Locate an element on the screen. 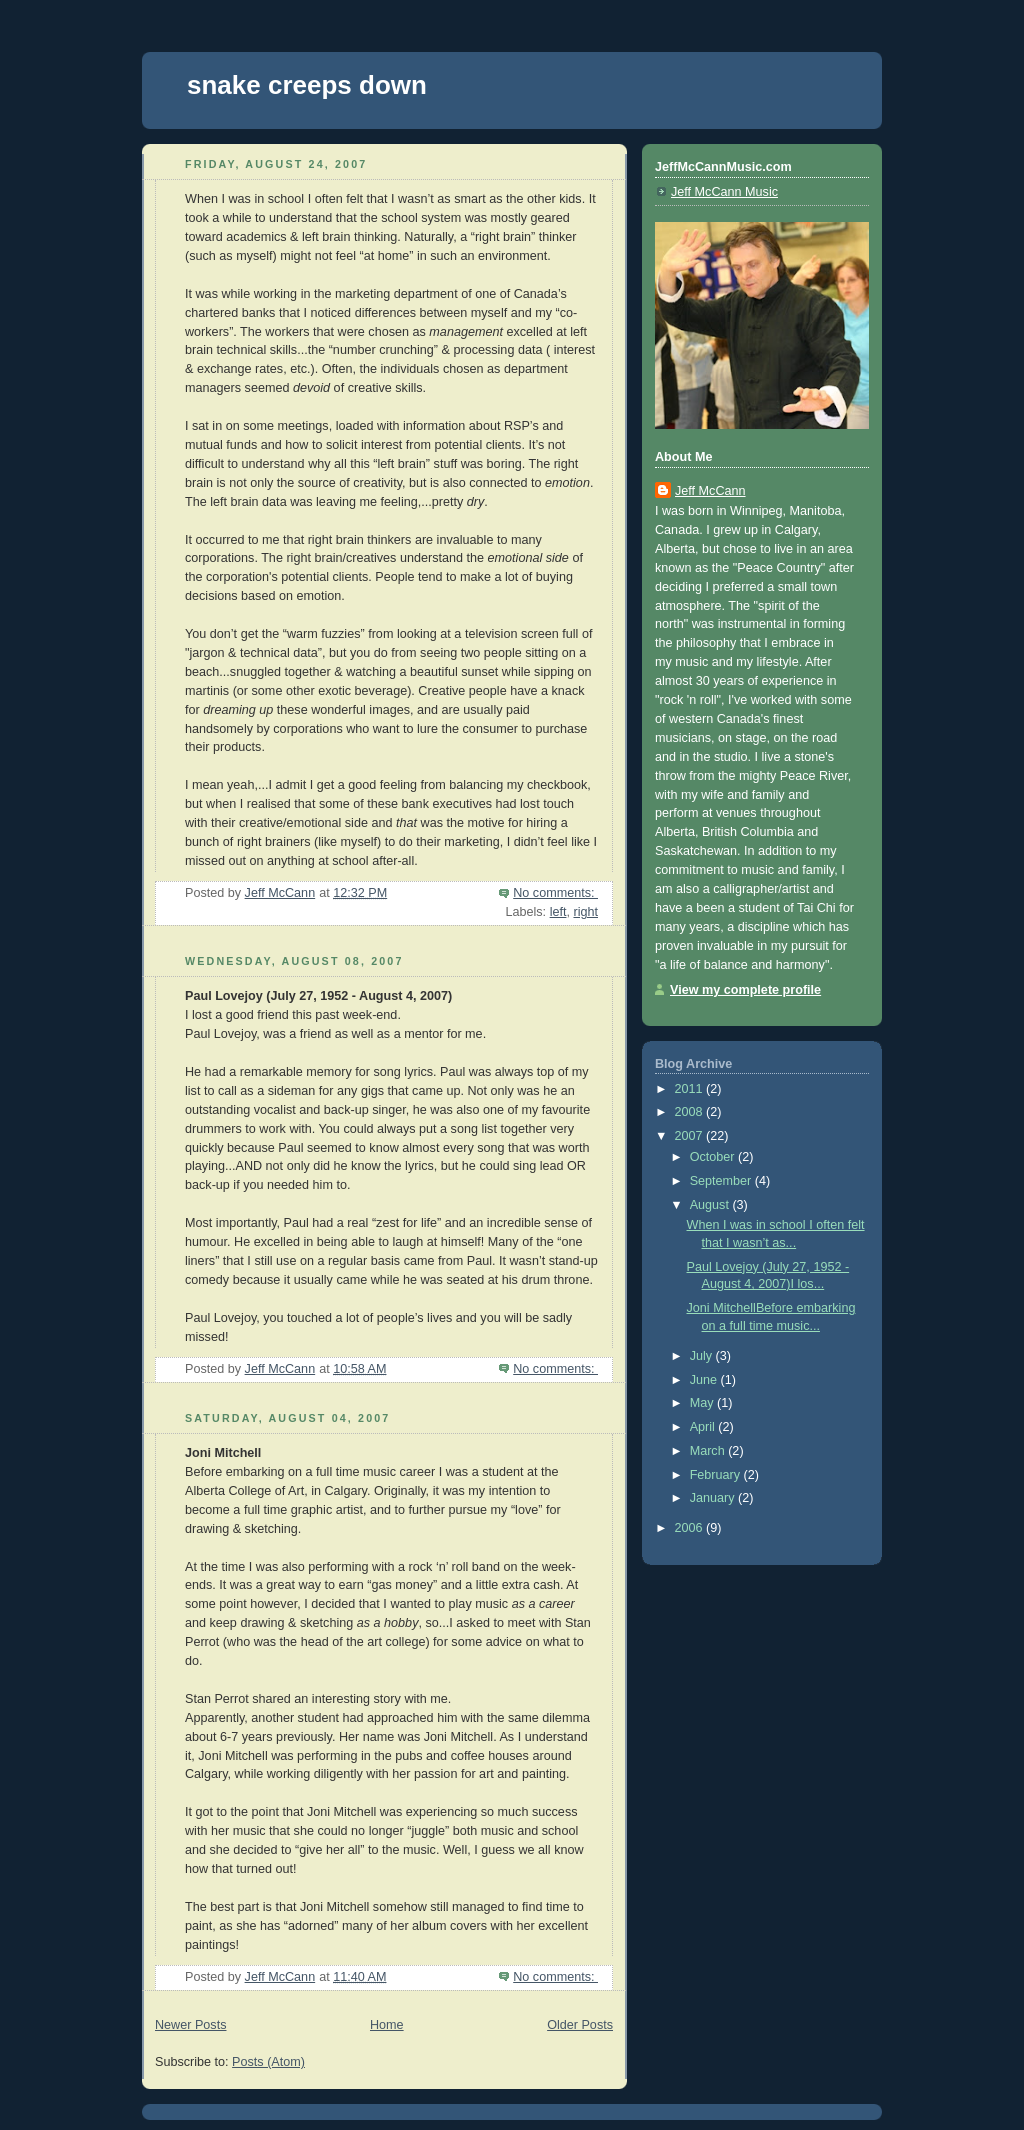 Image resolution: width=1024 pixels, height=2130 pixels. Older Posts is located at coordinates (580, 2025).